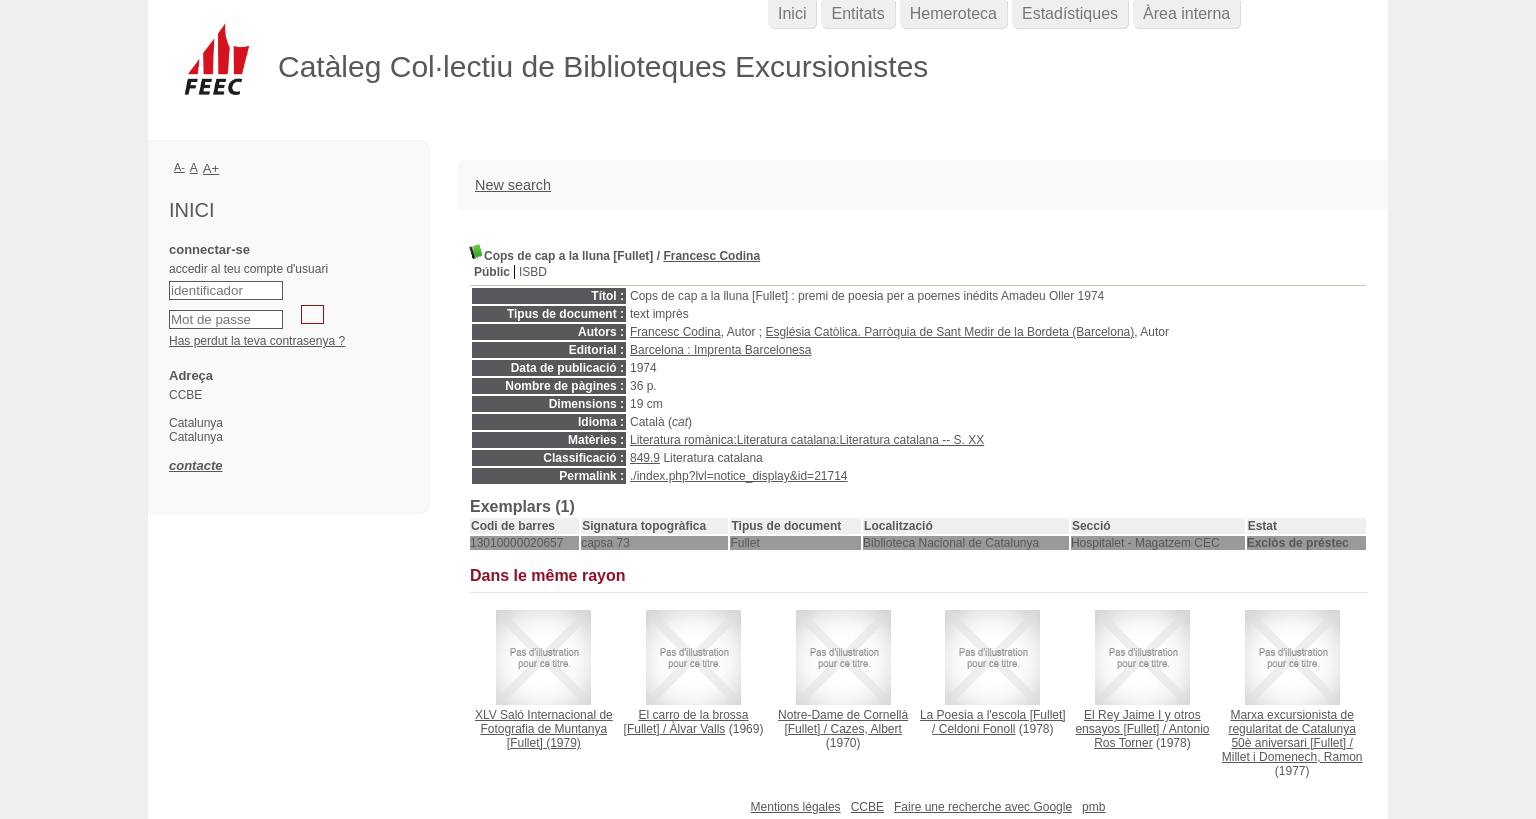 This screenshot has height=819, width=1536. Describe the element at coordinates (867, 807) in the screenshot. I see `CCBE` at that location.